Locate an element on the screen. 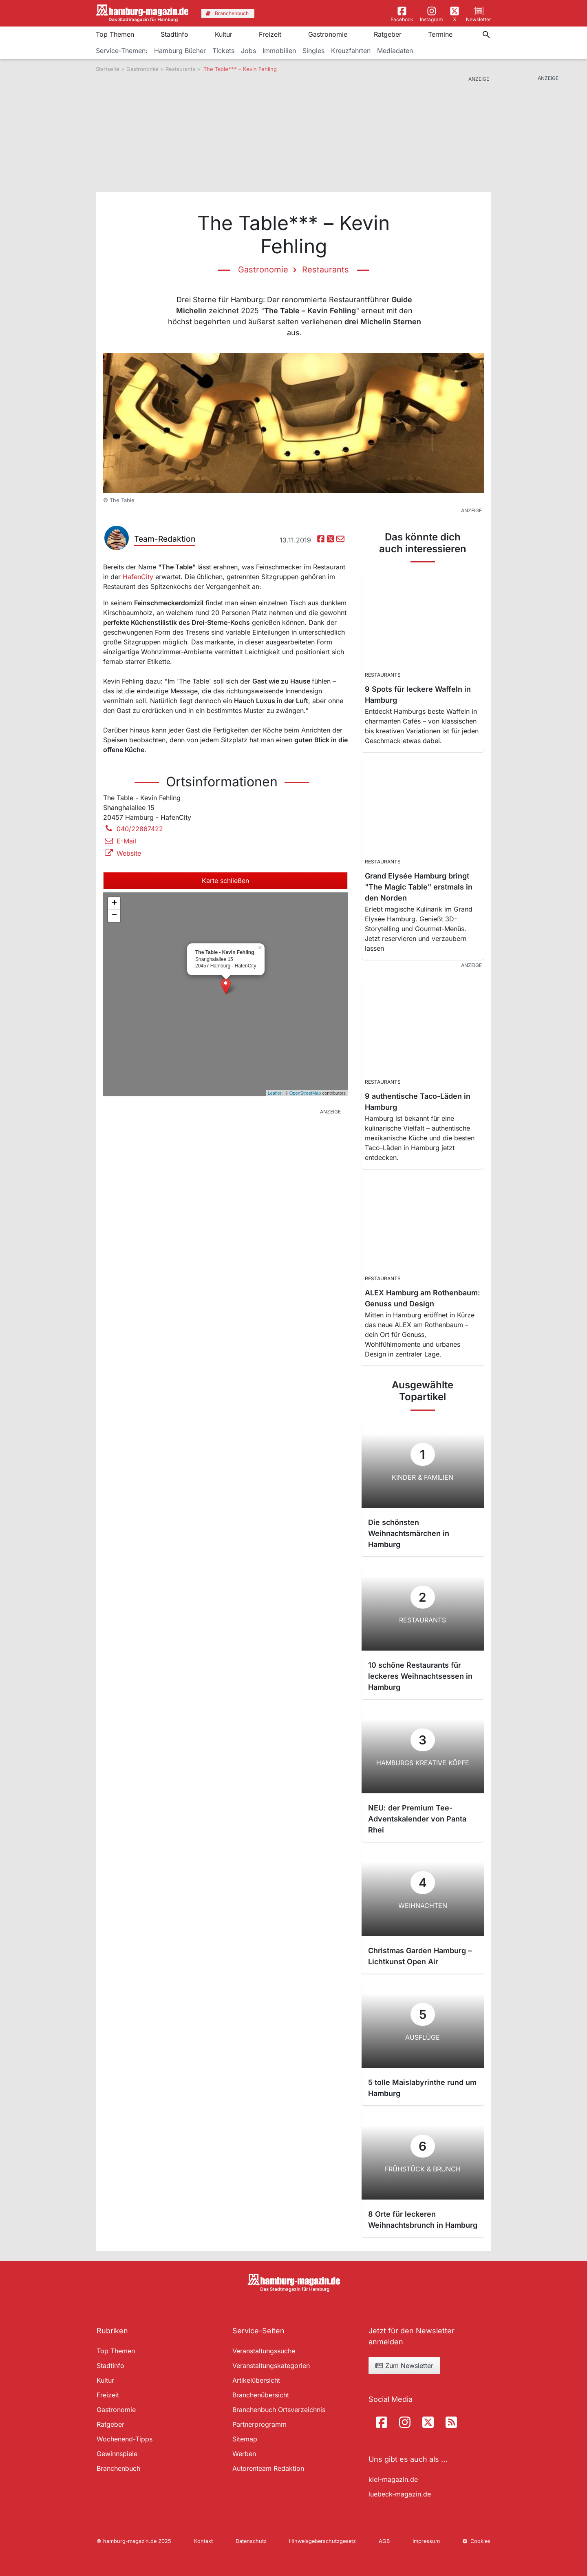 The height and width of the screenshot is (2576, 587). Zum Newsletter is located at coordinates (404, 2365).